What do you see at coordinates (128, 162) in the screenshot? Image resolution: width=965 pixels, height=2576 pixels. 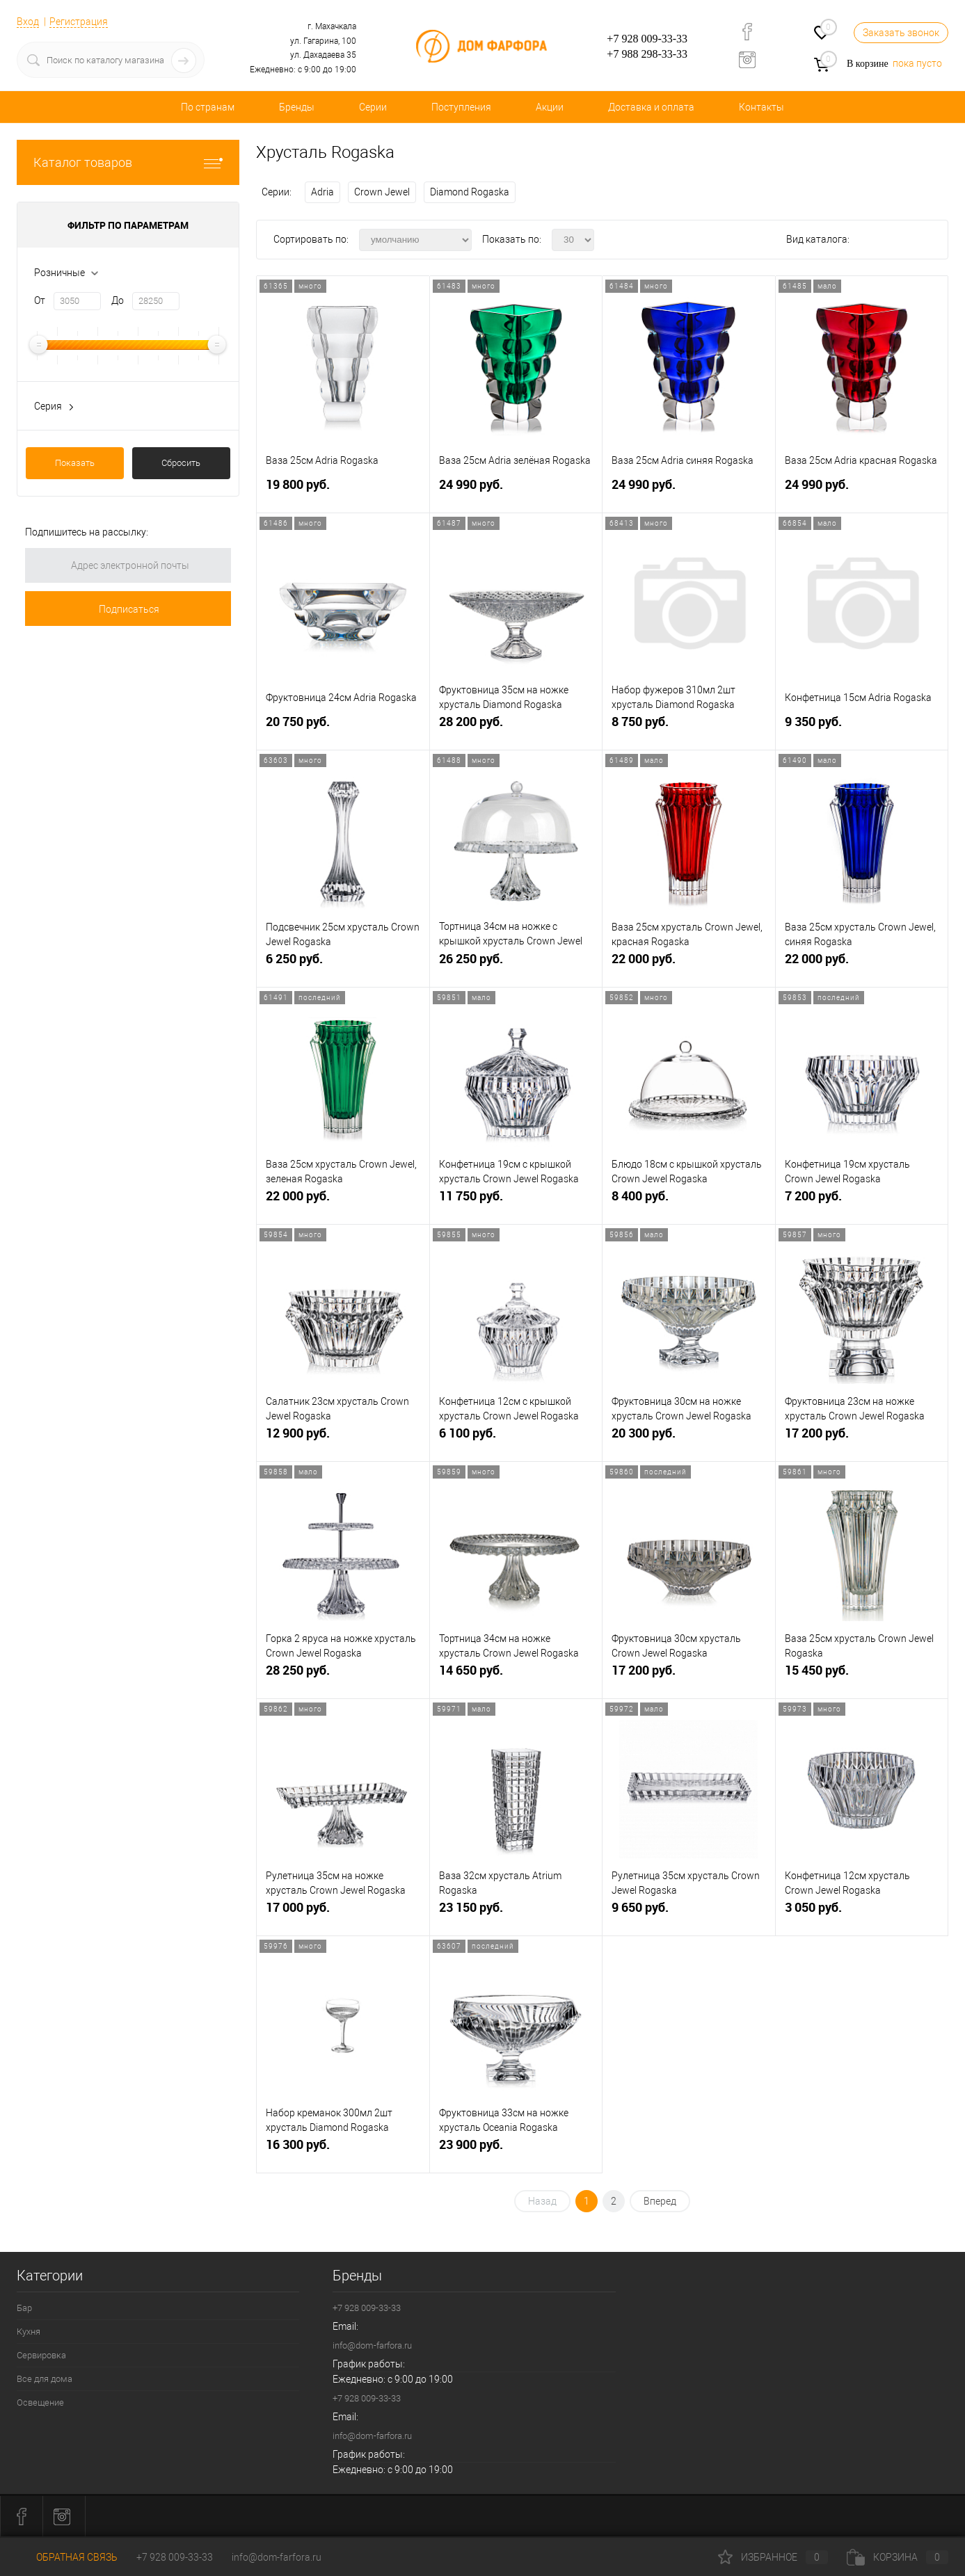 I see `Каталог товаров` at bounding box center [128, 162].